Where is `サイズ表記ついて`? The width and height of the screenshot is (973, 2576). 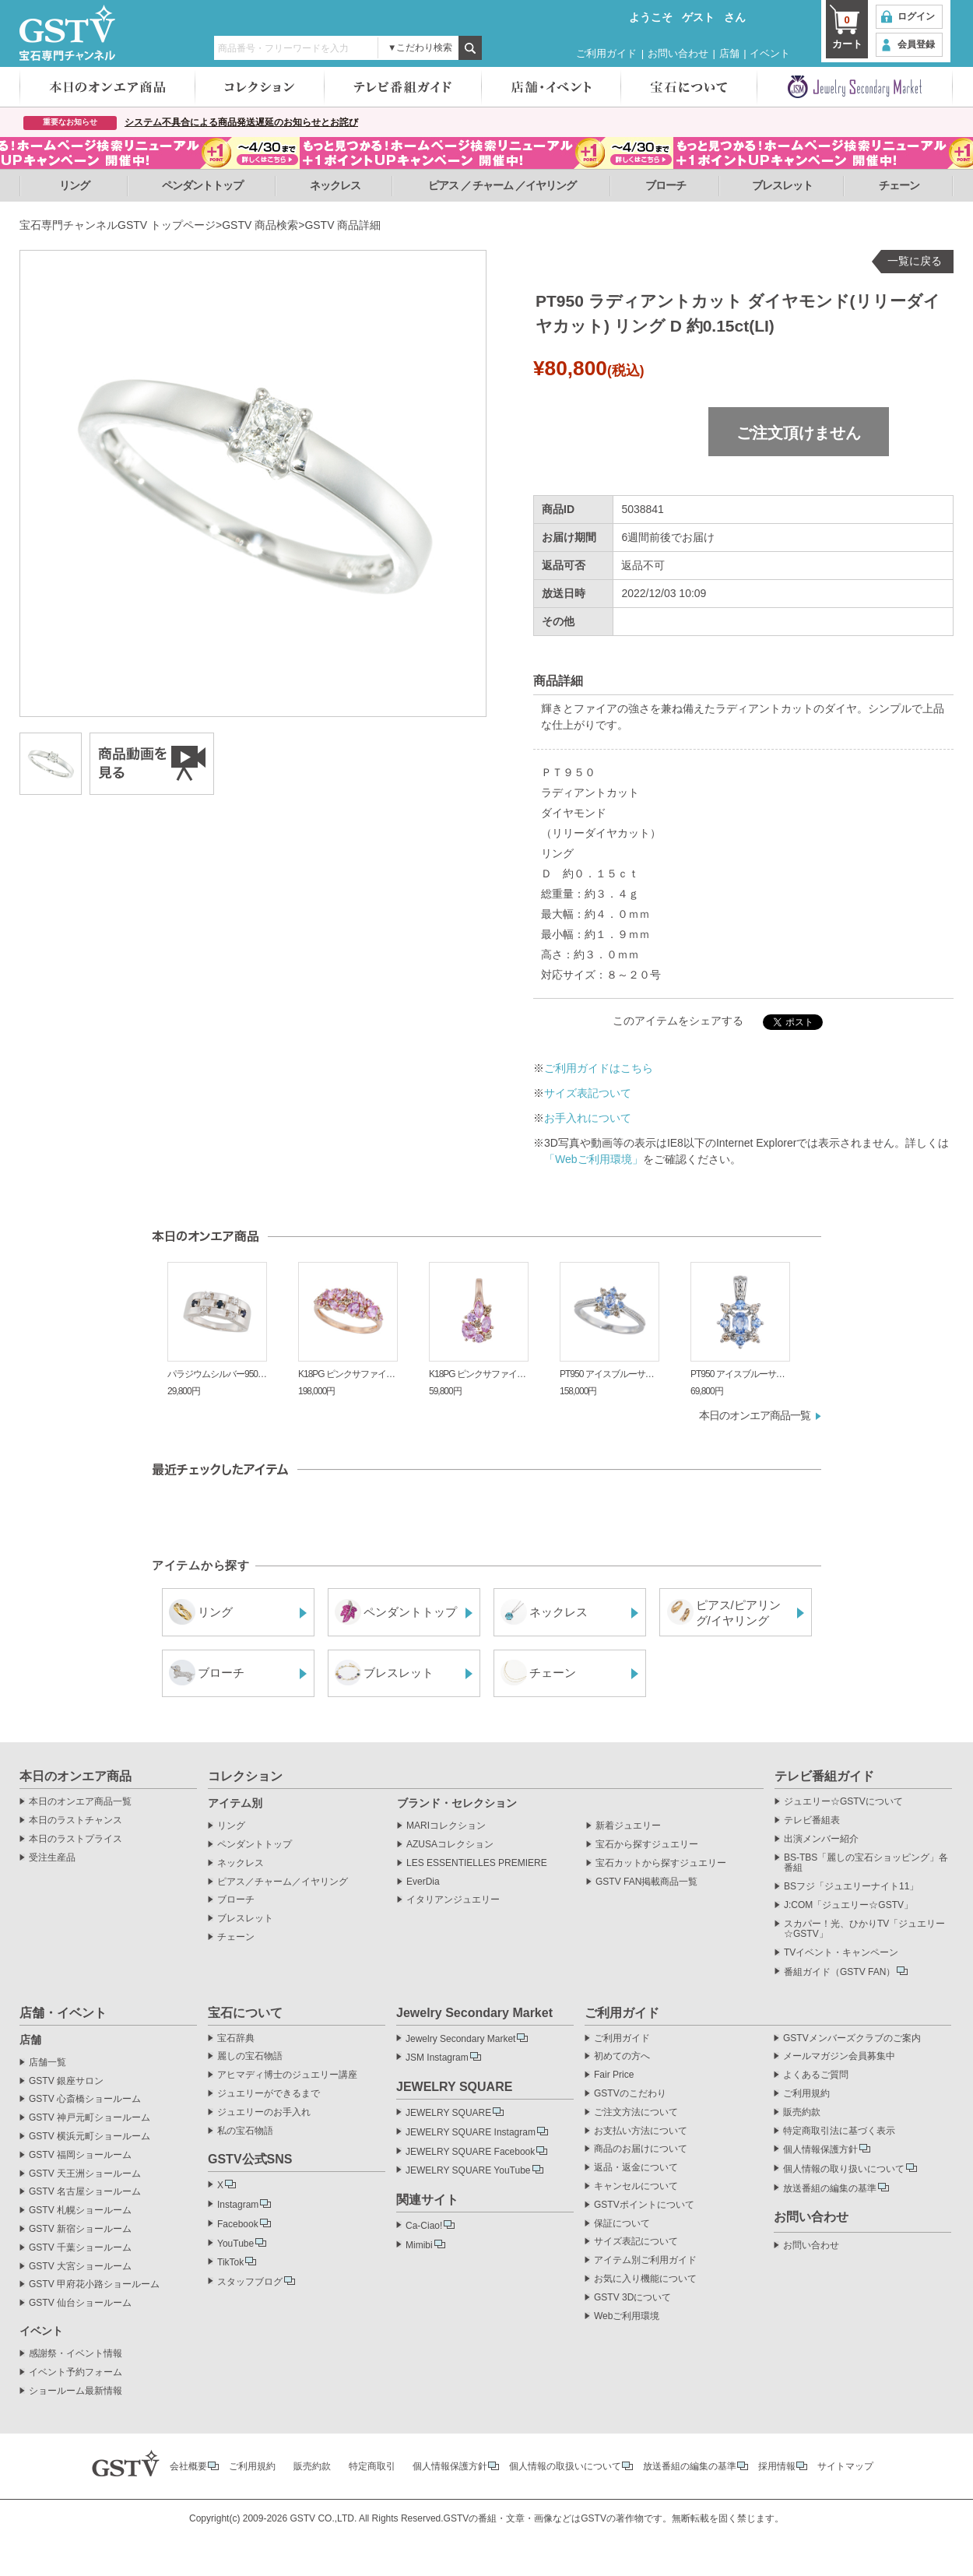 サイズ表記ついて is located at coordinates (587, 1093).